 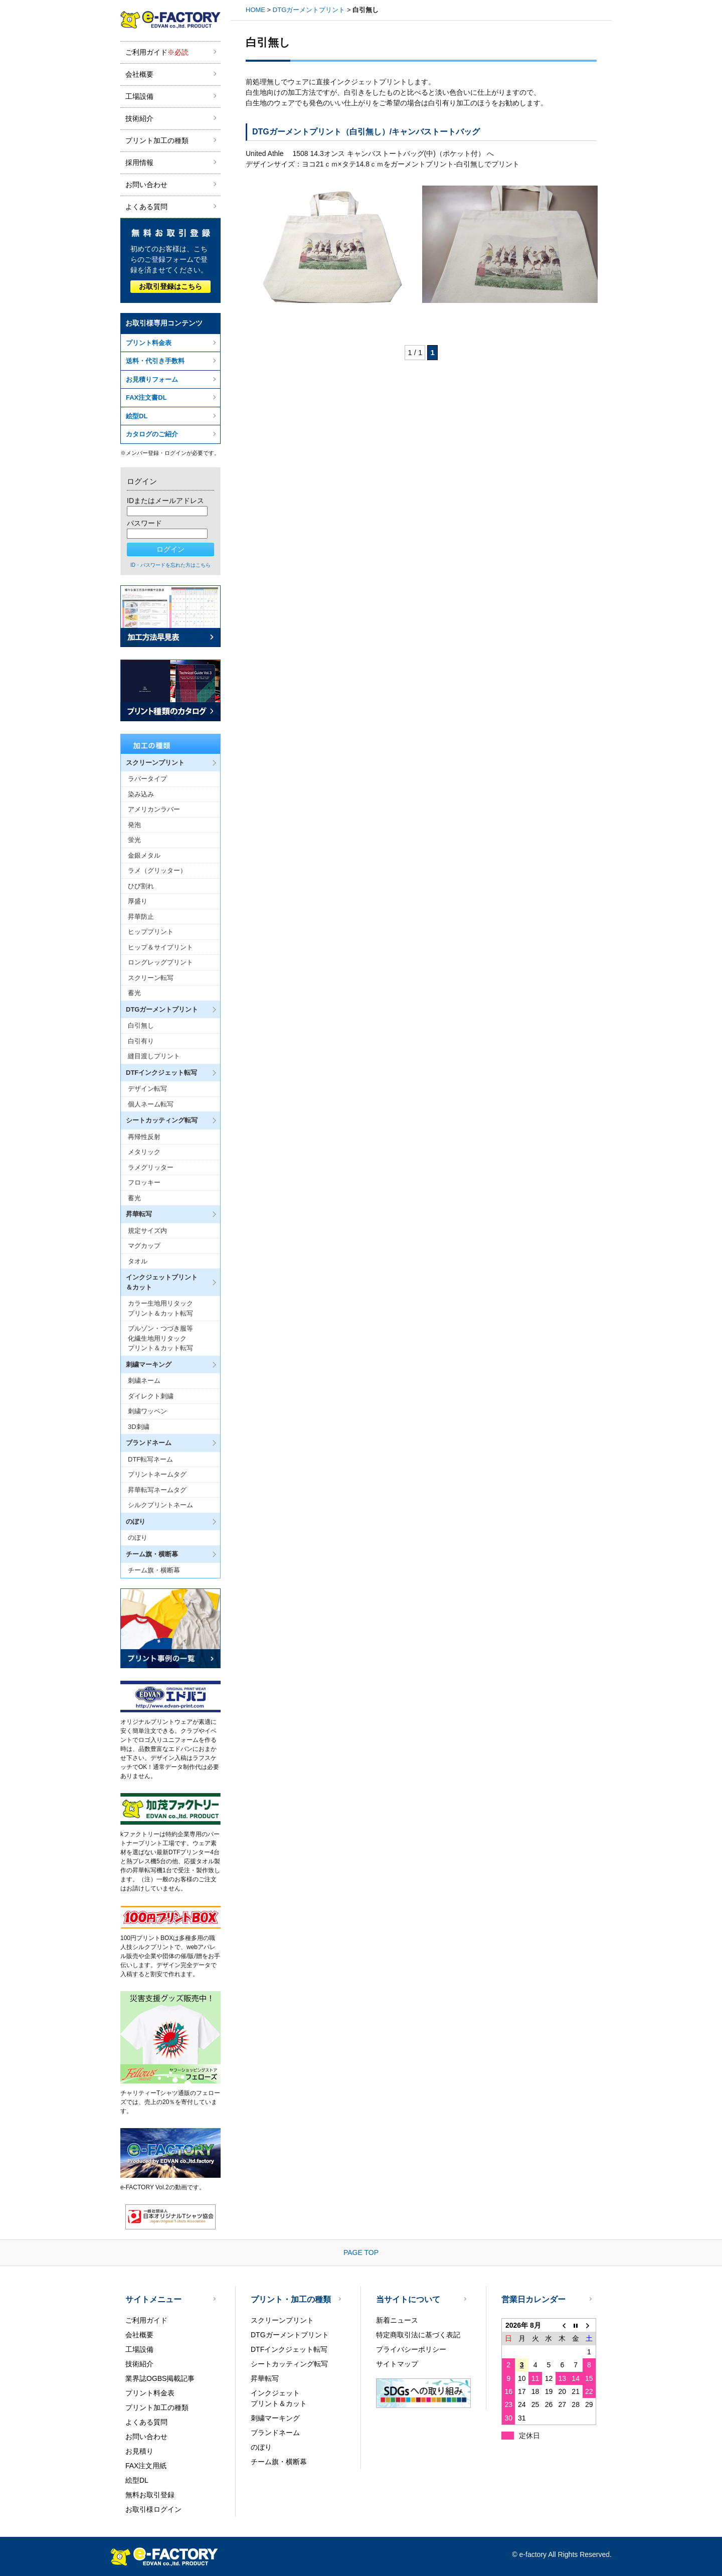 What do you see at coordinates (157, 870) in the screenshot?
I see `ラメ（グリッター）` at bounding box center [157, 870].